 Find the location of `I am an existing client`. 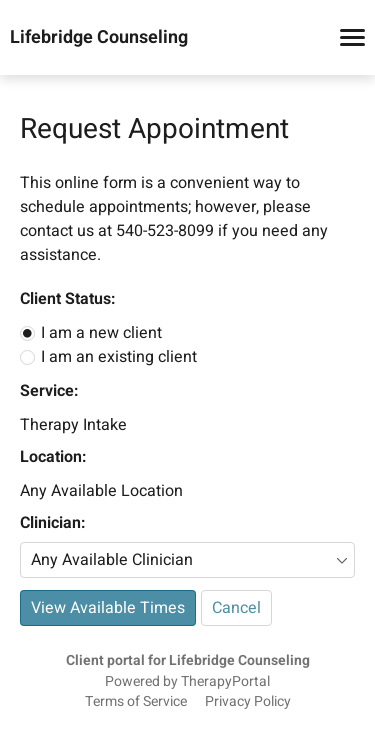

I am an existing client is located at coordinates (119, 357).